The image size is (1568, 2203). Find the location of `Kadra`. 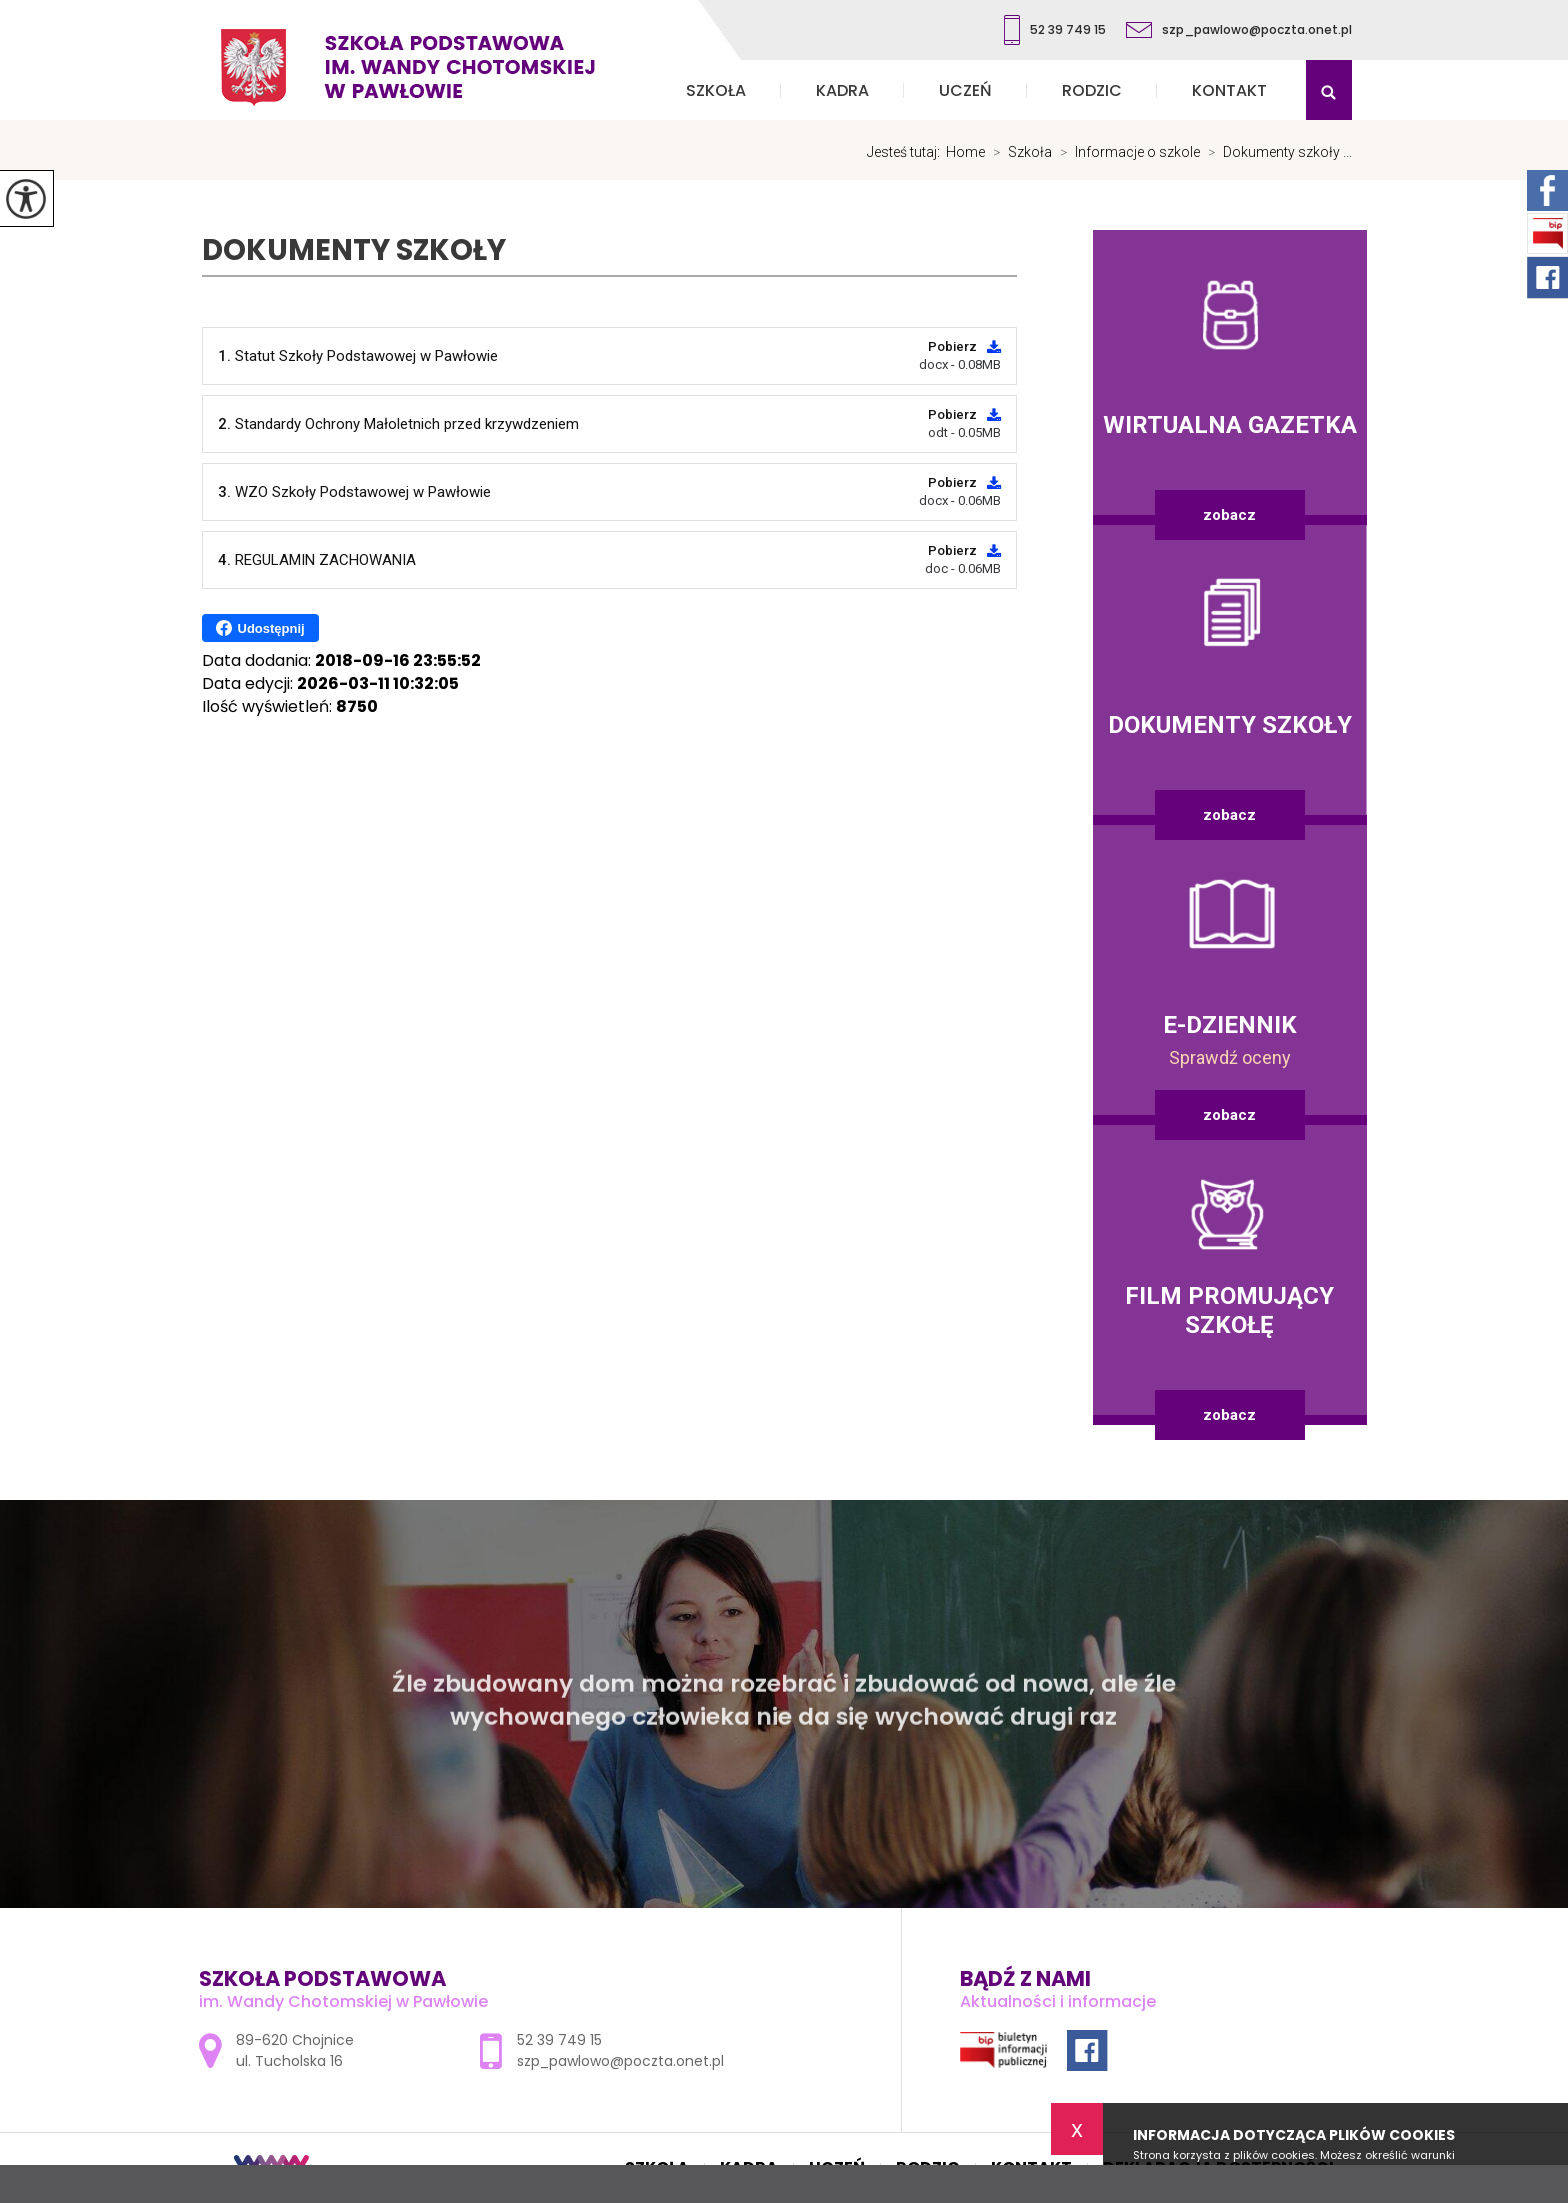

Kadra is located at coordinates (842, 90).